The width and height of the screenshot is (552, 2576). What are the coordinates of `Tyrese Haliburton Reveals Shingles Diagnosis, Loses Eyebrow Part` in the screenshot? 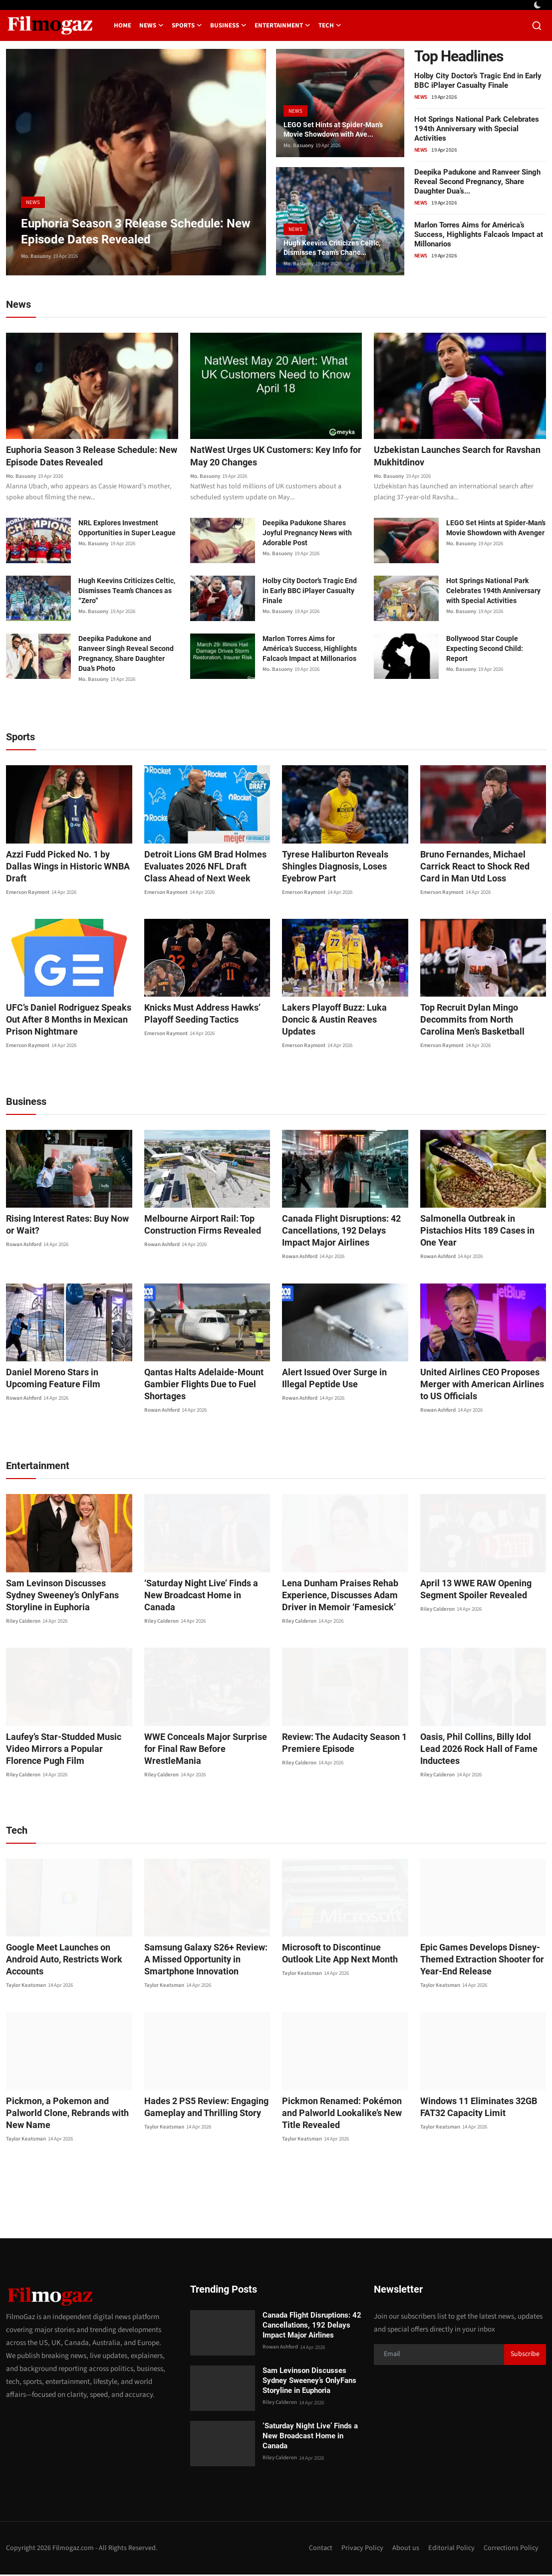 It's located at (329, 867).